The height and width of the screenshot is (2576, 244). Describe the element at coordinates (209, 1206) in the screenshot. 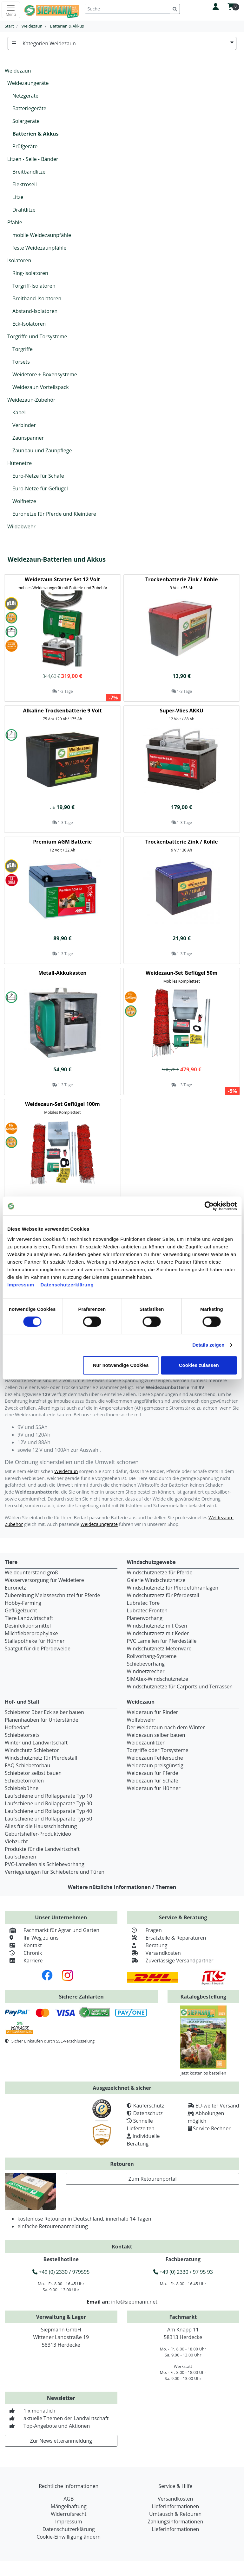

I see `[Cookiebot von Usercentrics - öffnet in einem neuen Fenster]` at that location.